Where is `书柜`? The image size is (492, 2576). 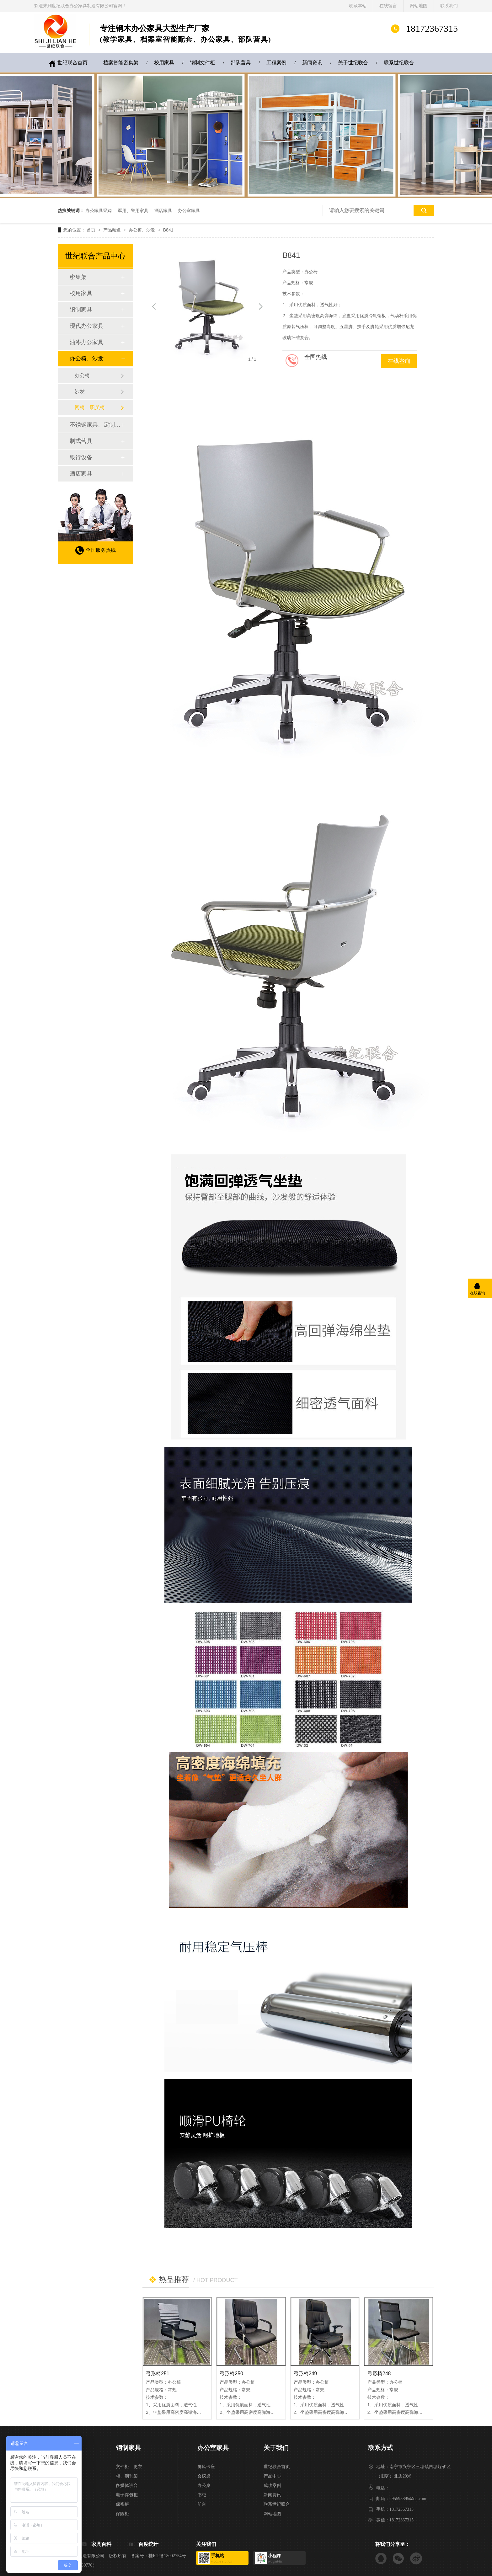 书柜 is located at coordinates (201, 2495).